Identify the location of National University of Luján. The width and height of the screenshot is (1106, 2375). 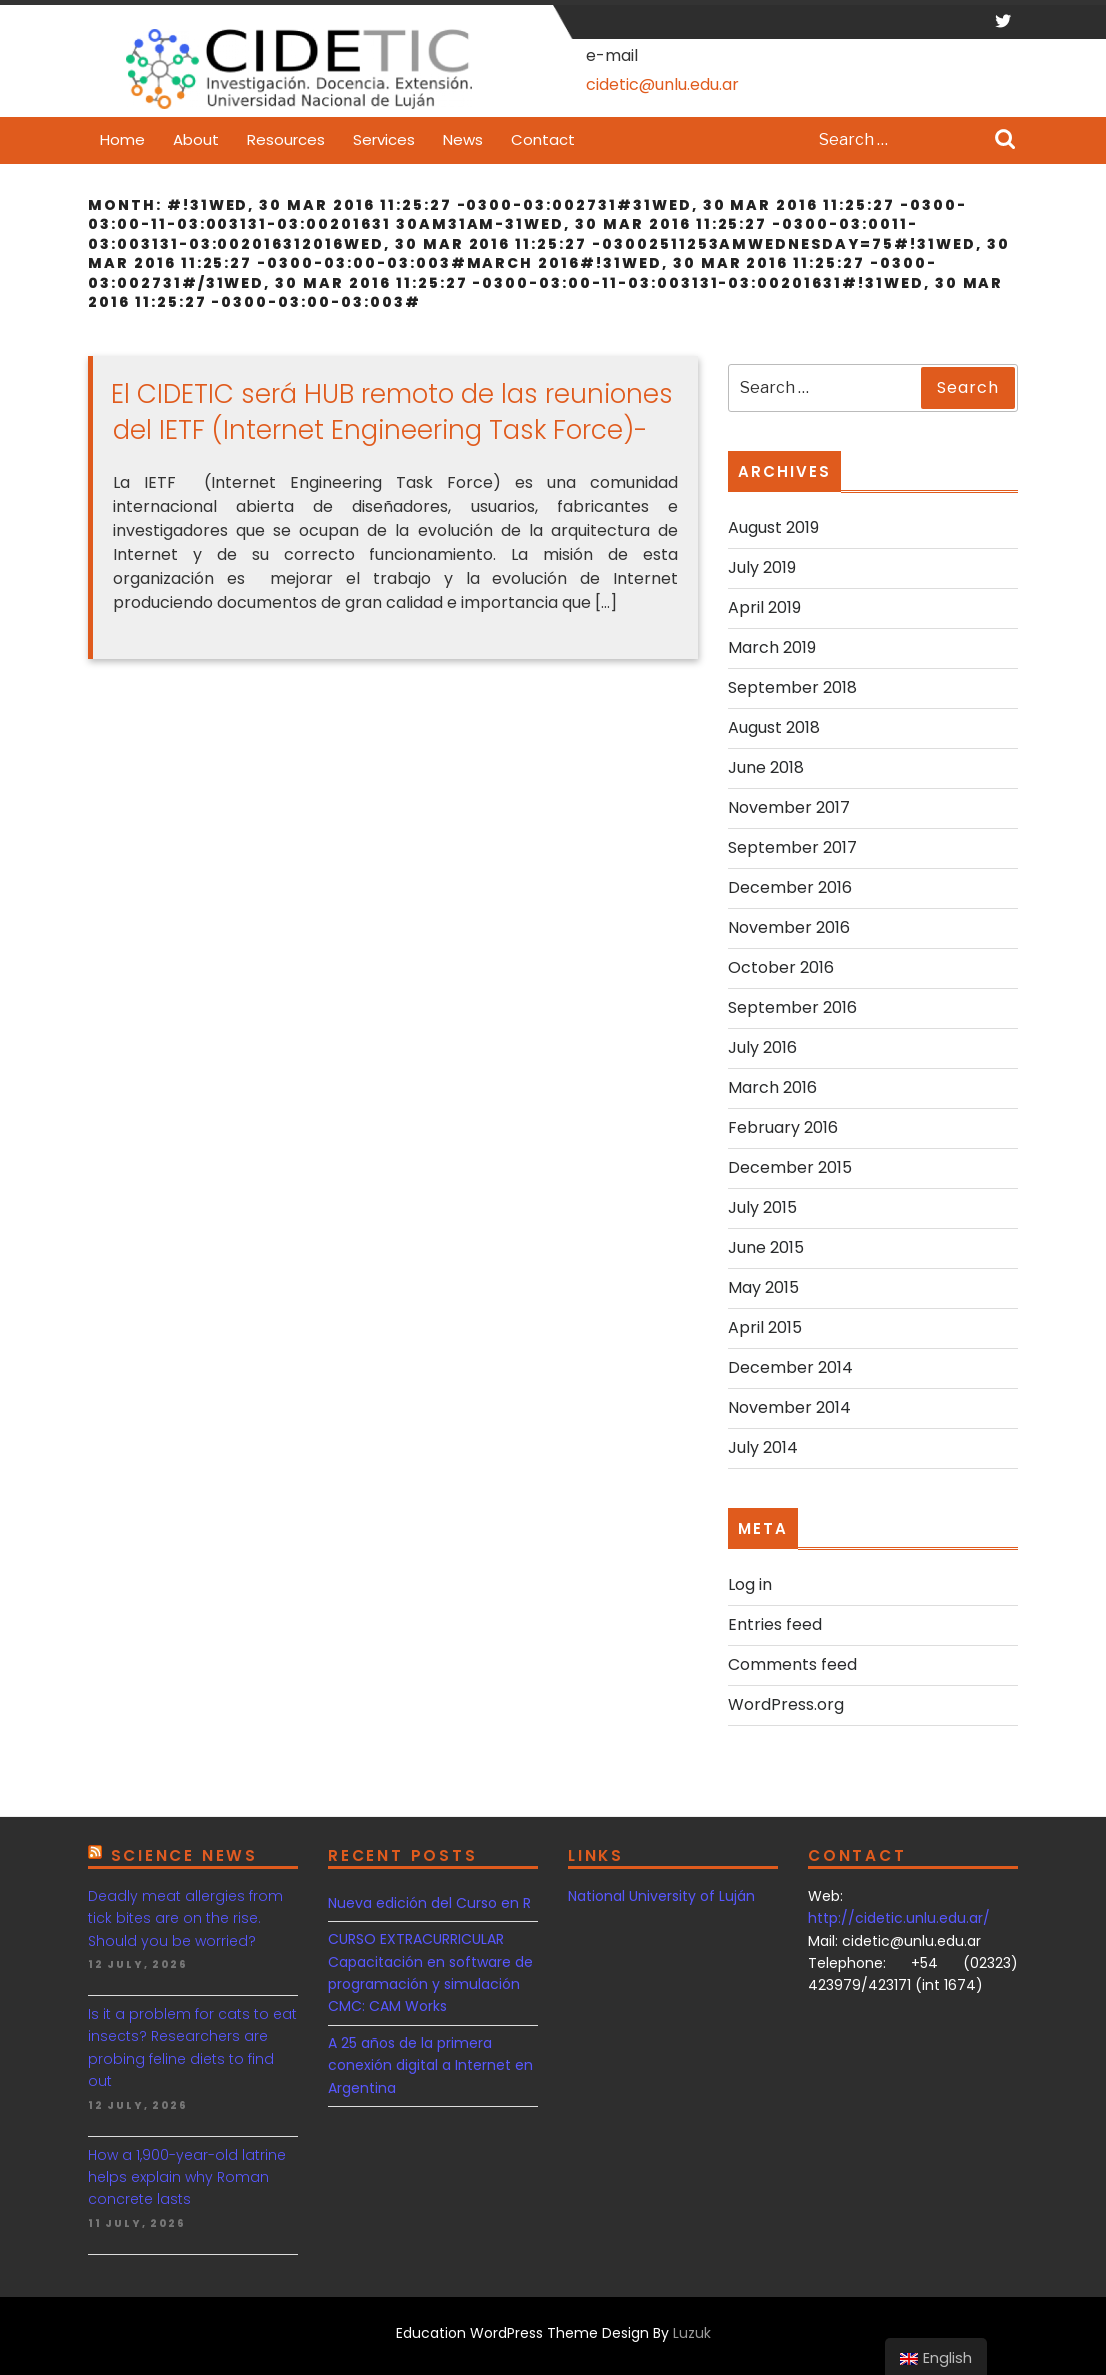
(661, 1896).